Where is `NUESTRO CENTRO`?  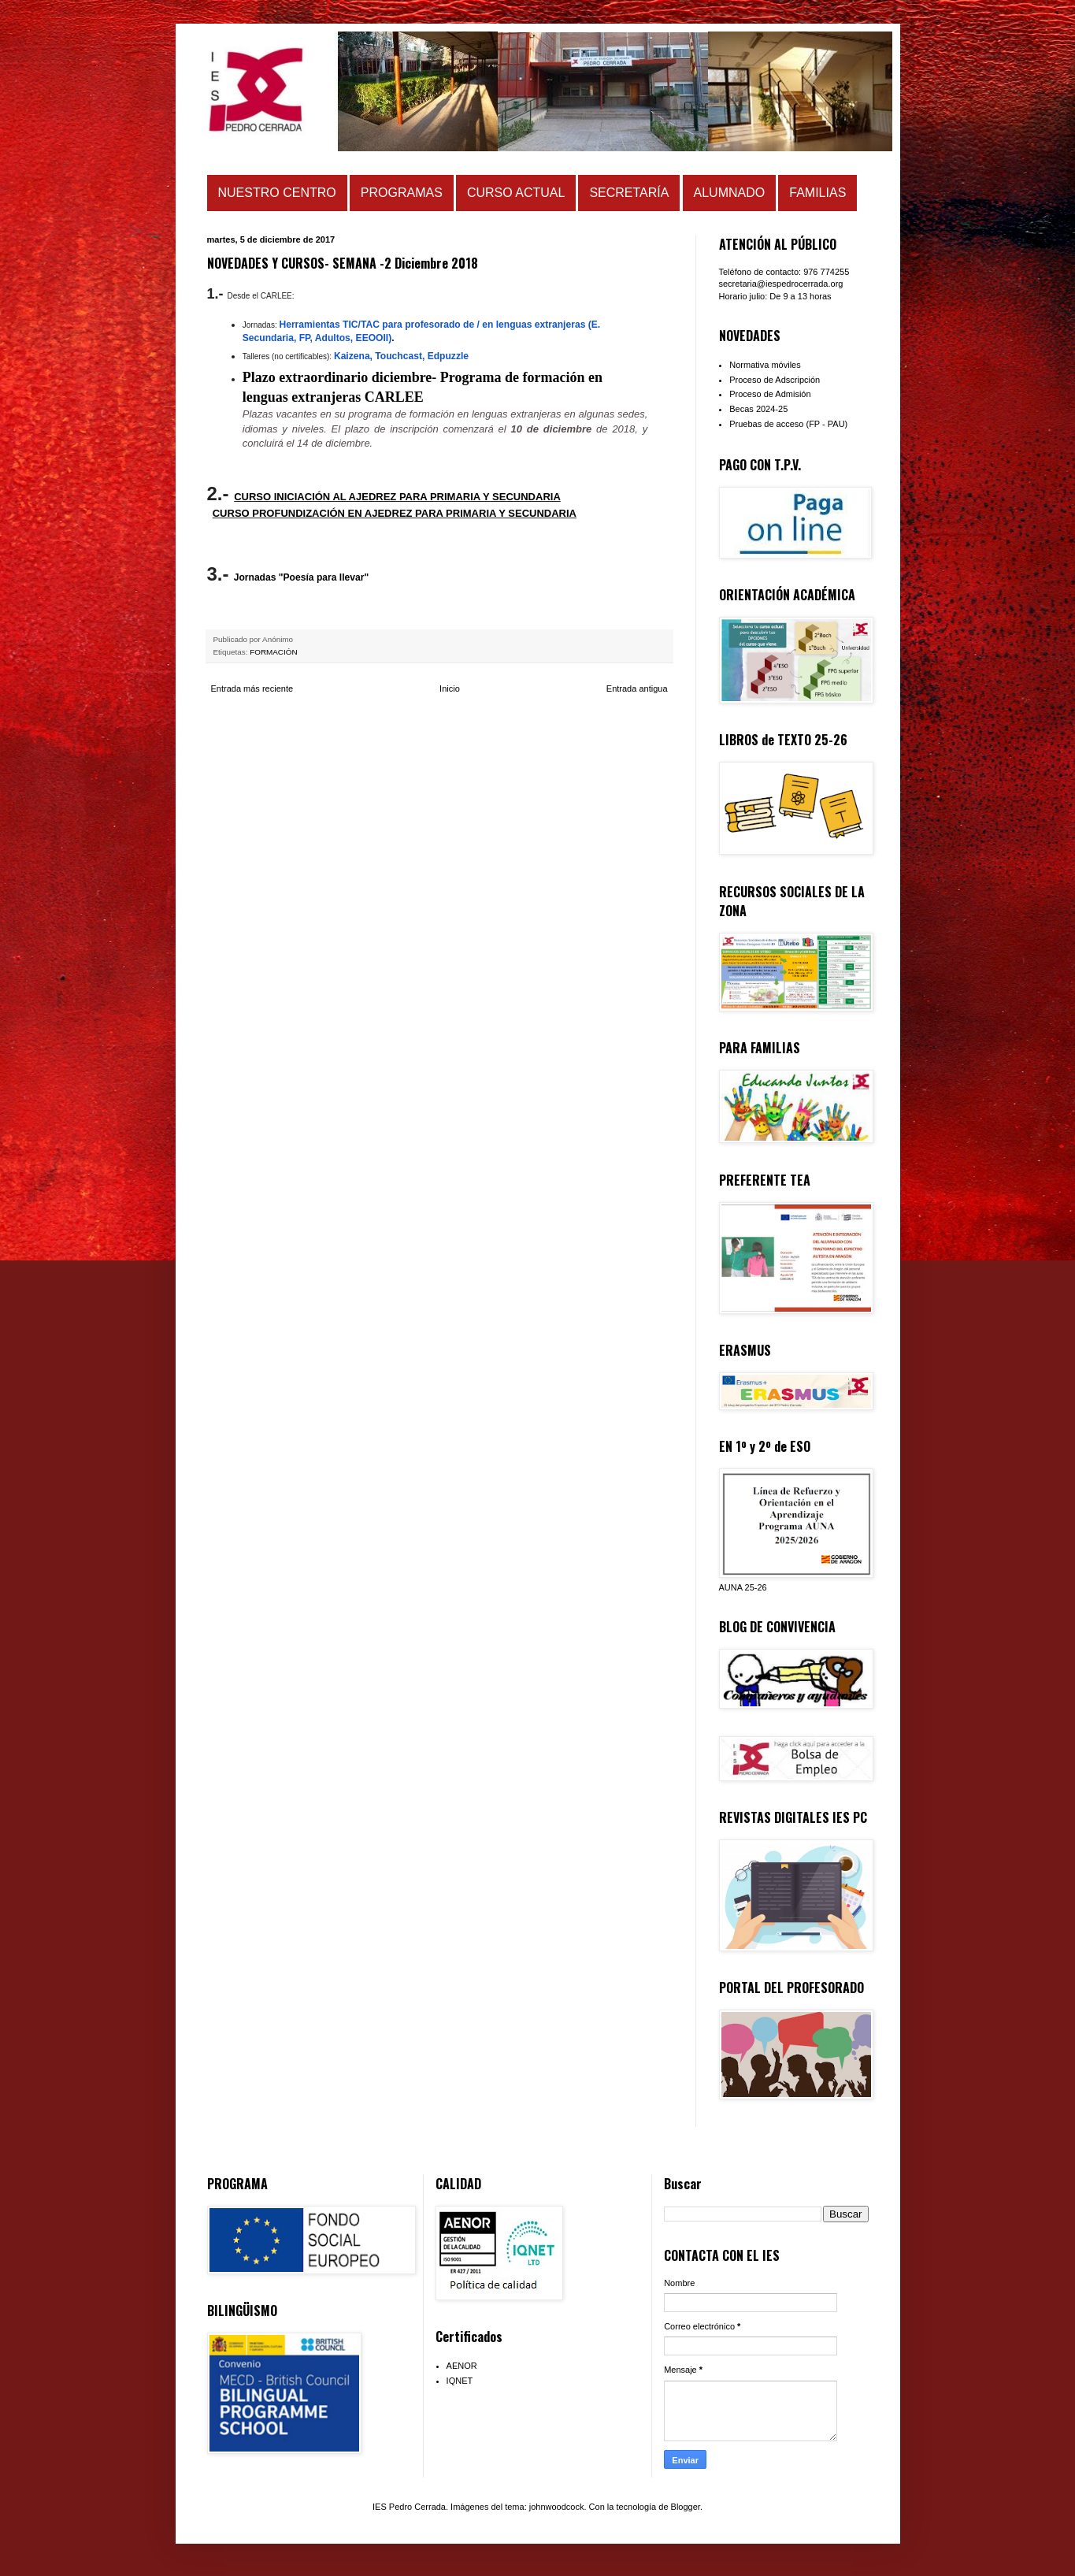
NUESTRO CENTRO is located at coordinates (277, 192).